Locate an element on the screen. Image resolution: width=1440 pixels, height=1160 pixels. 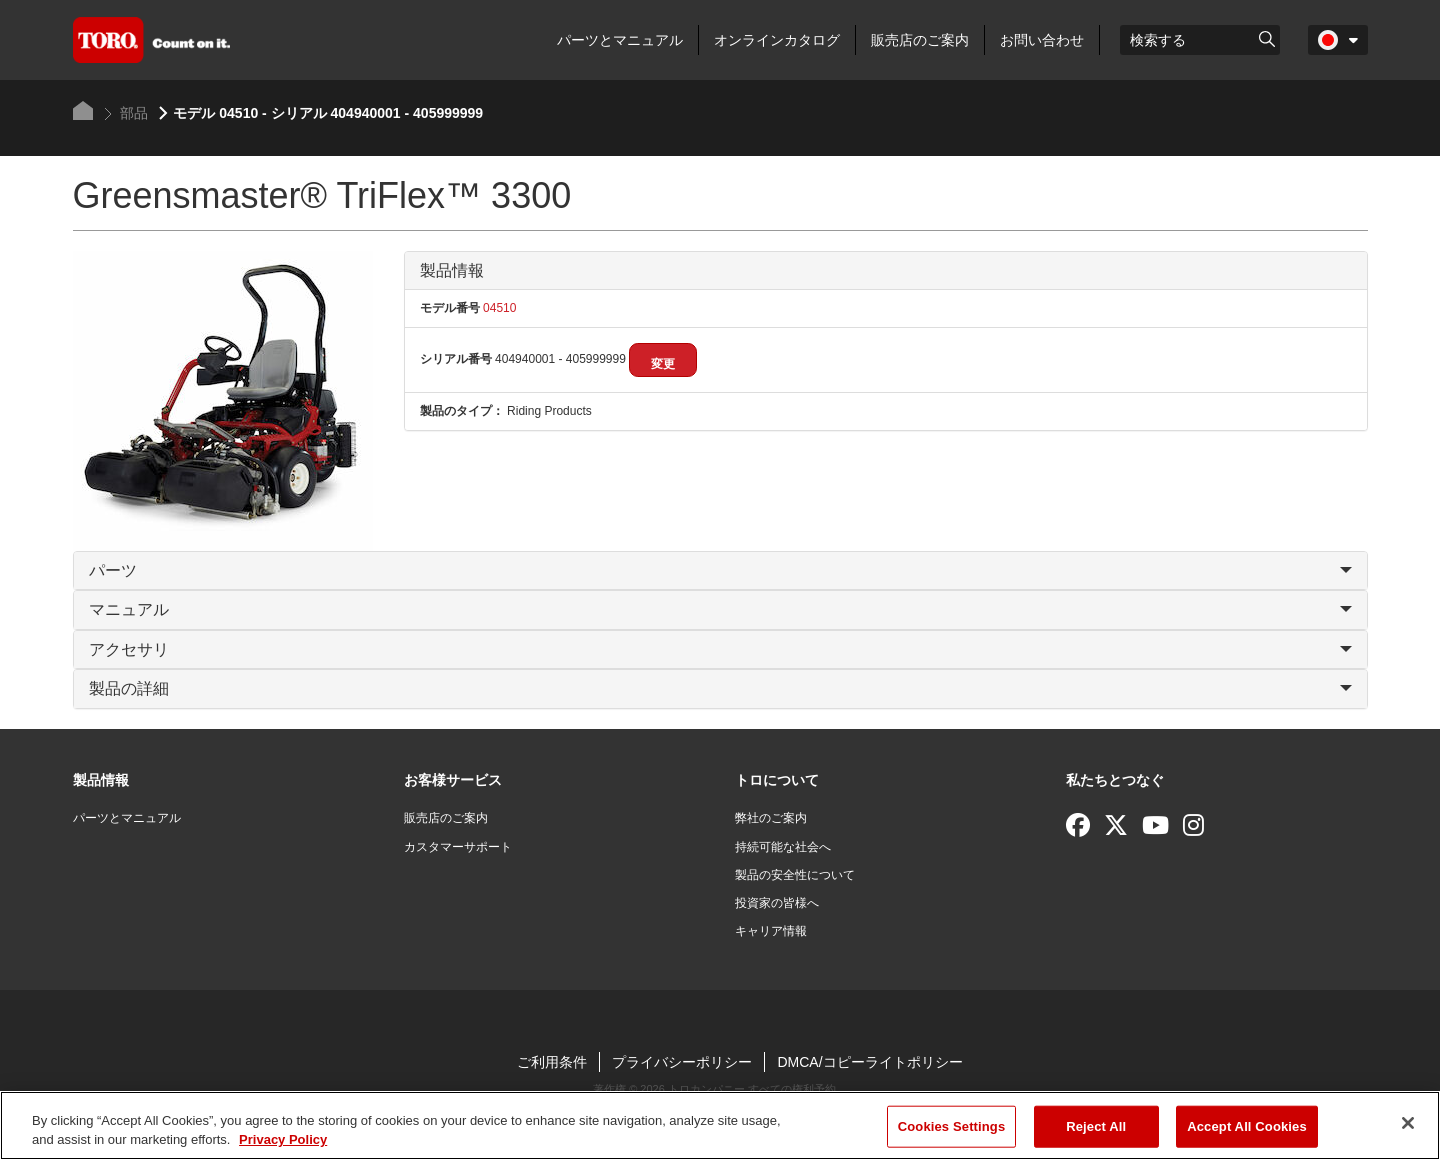
変更 is located at coordinates (663, 364).